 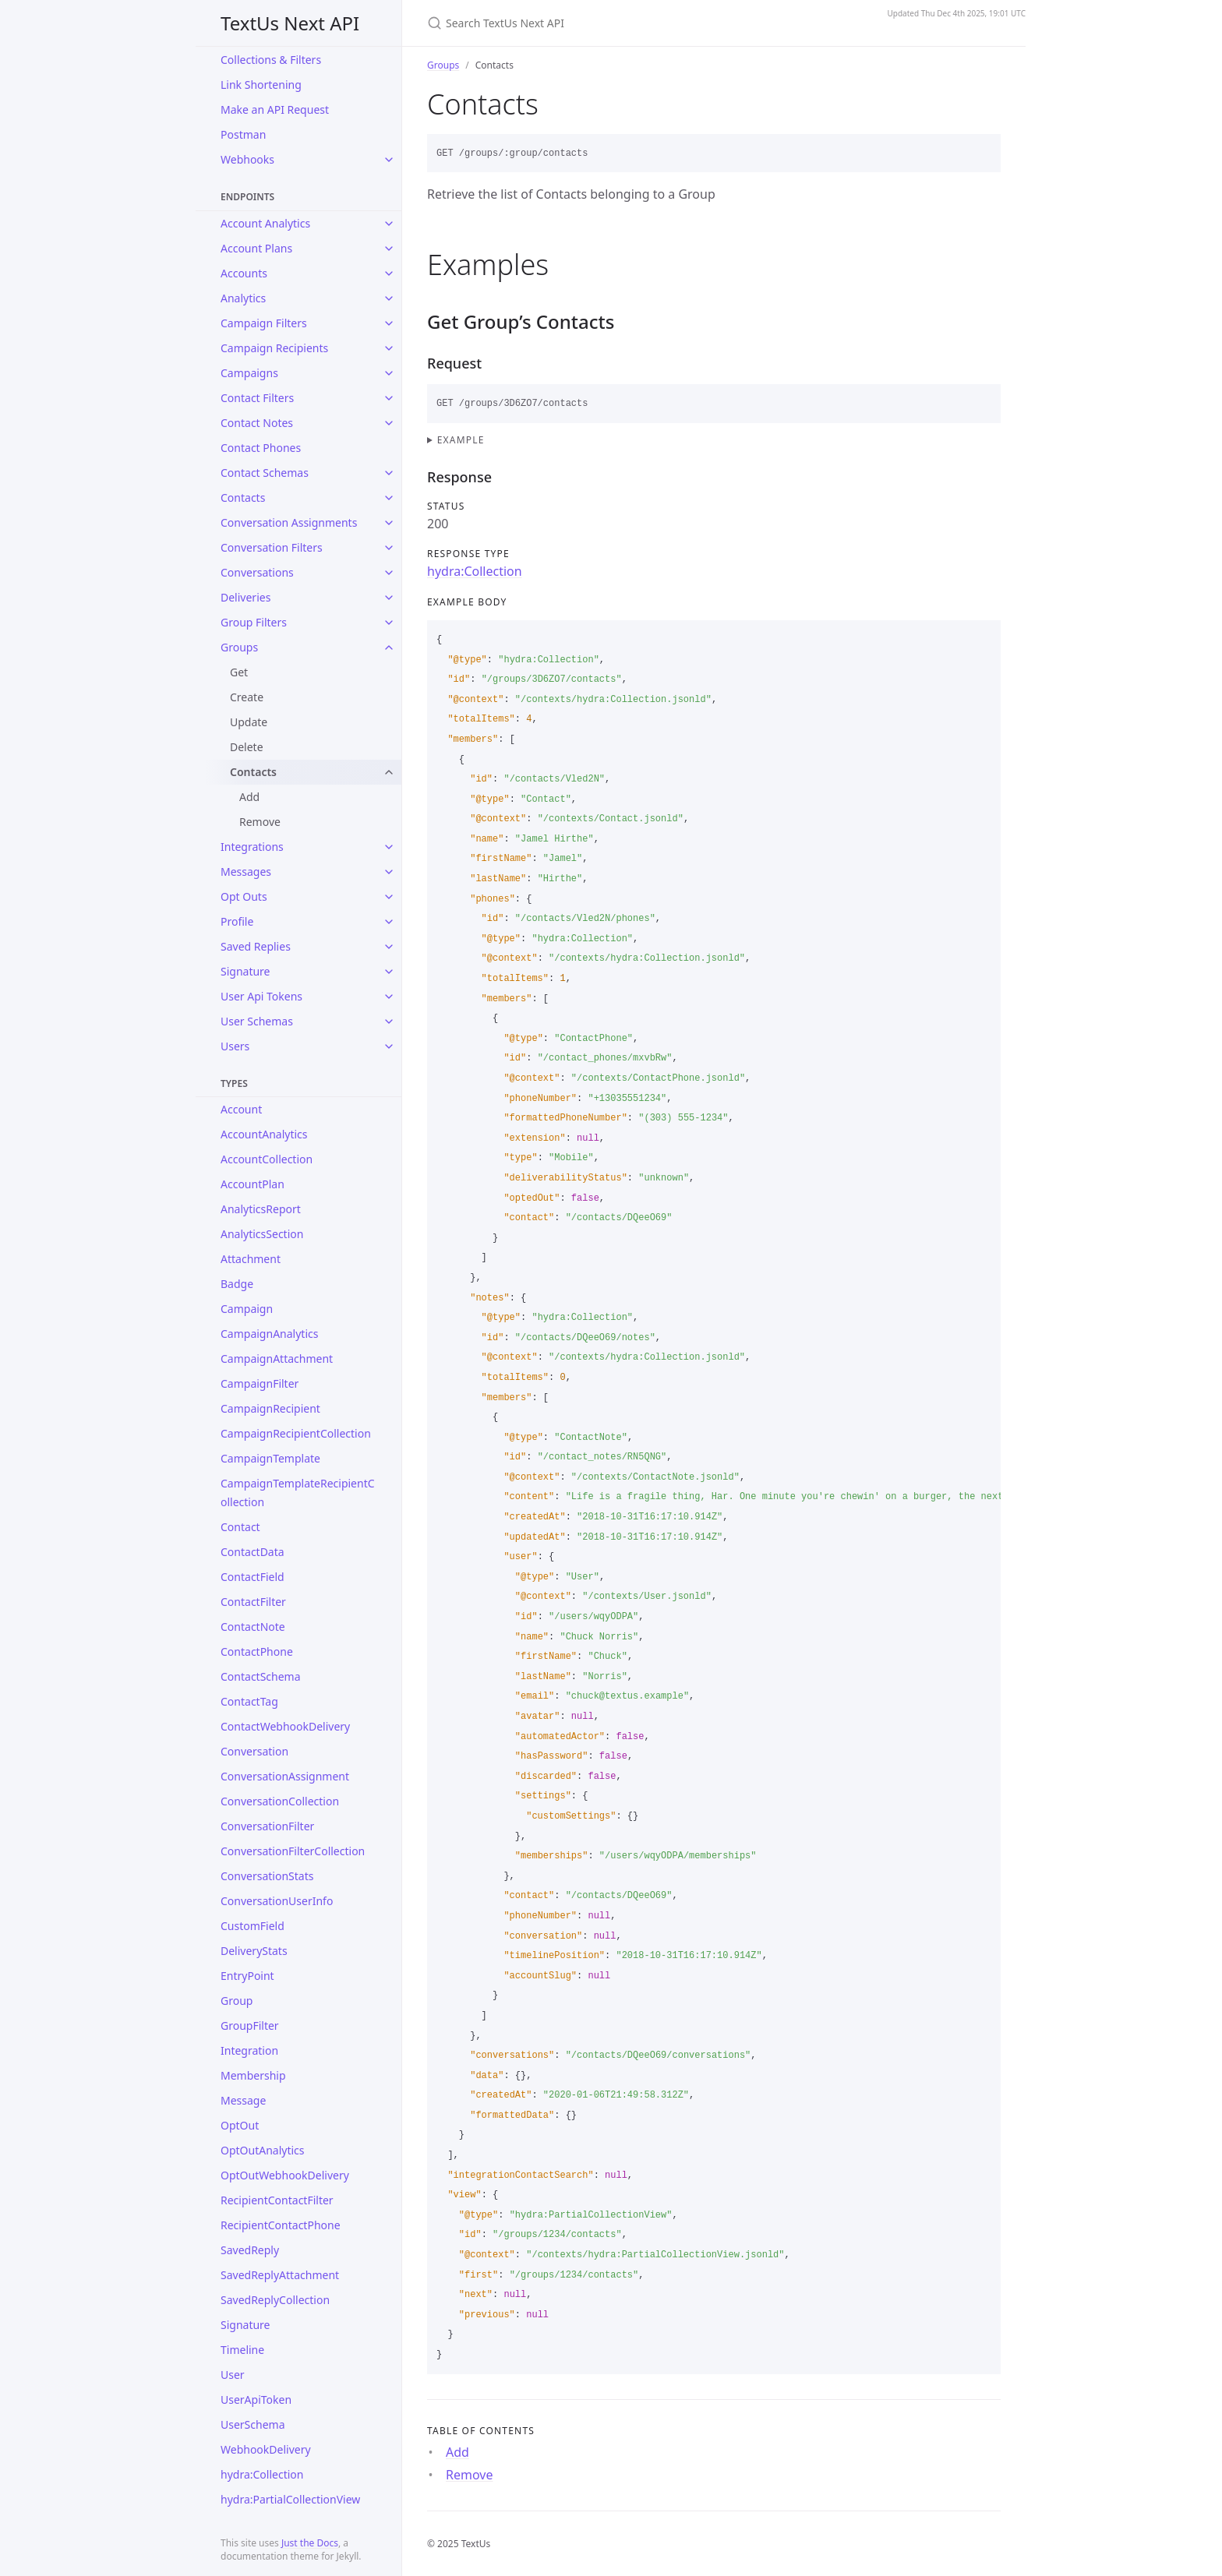 What do you see at coordinates (265, 472) in the screenshot?
I see `Contact Schemas` at bounding box center [265, 472].